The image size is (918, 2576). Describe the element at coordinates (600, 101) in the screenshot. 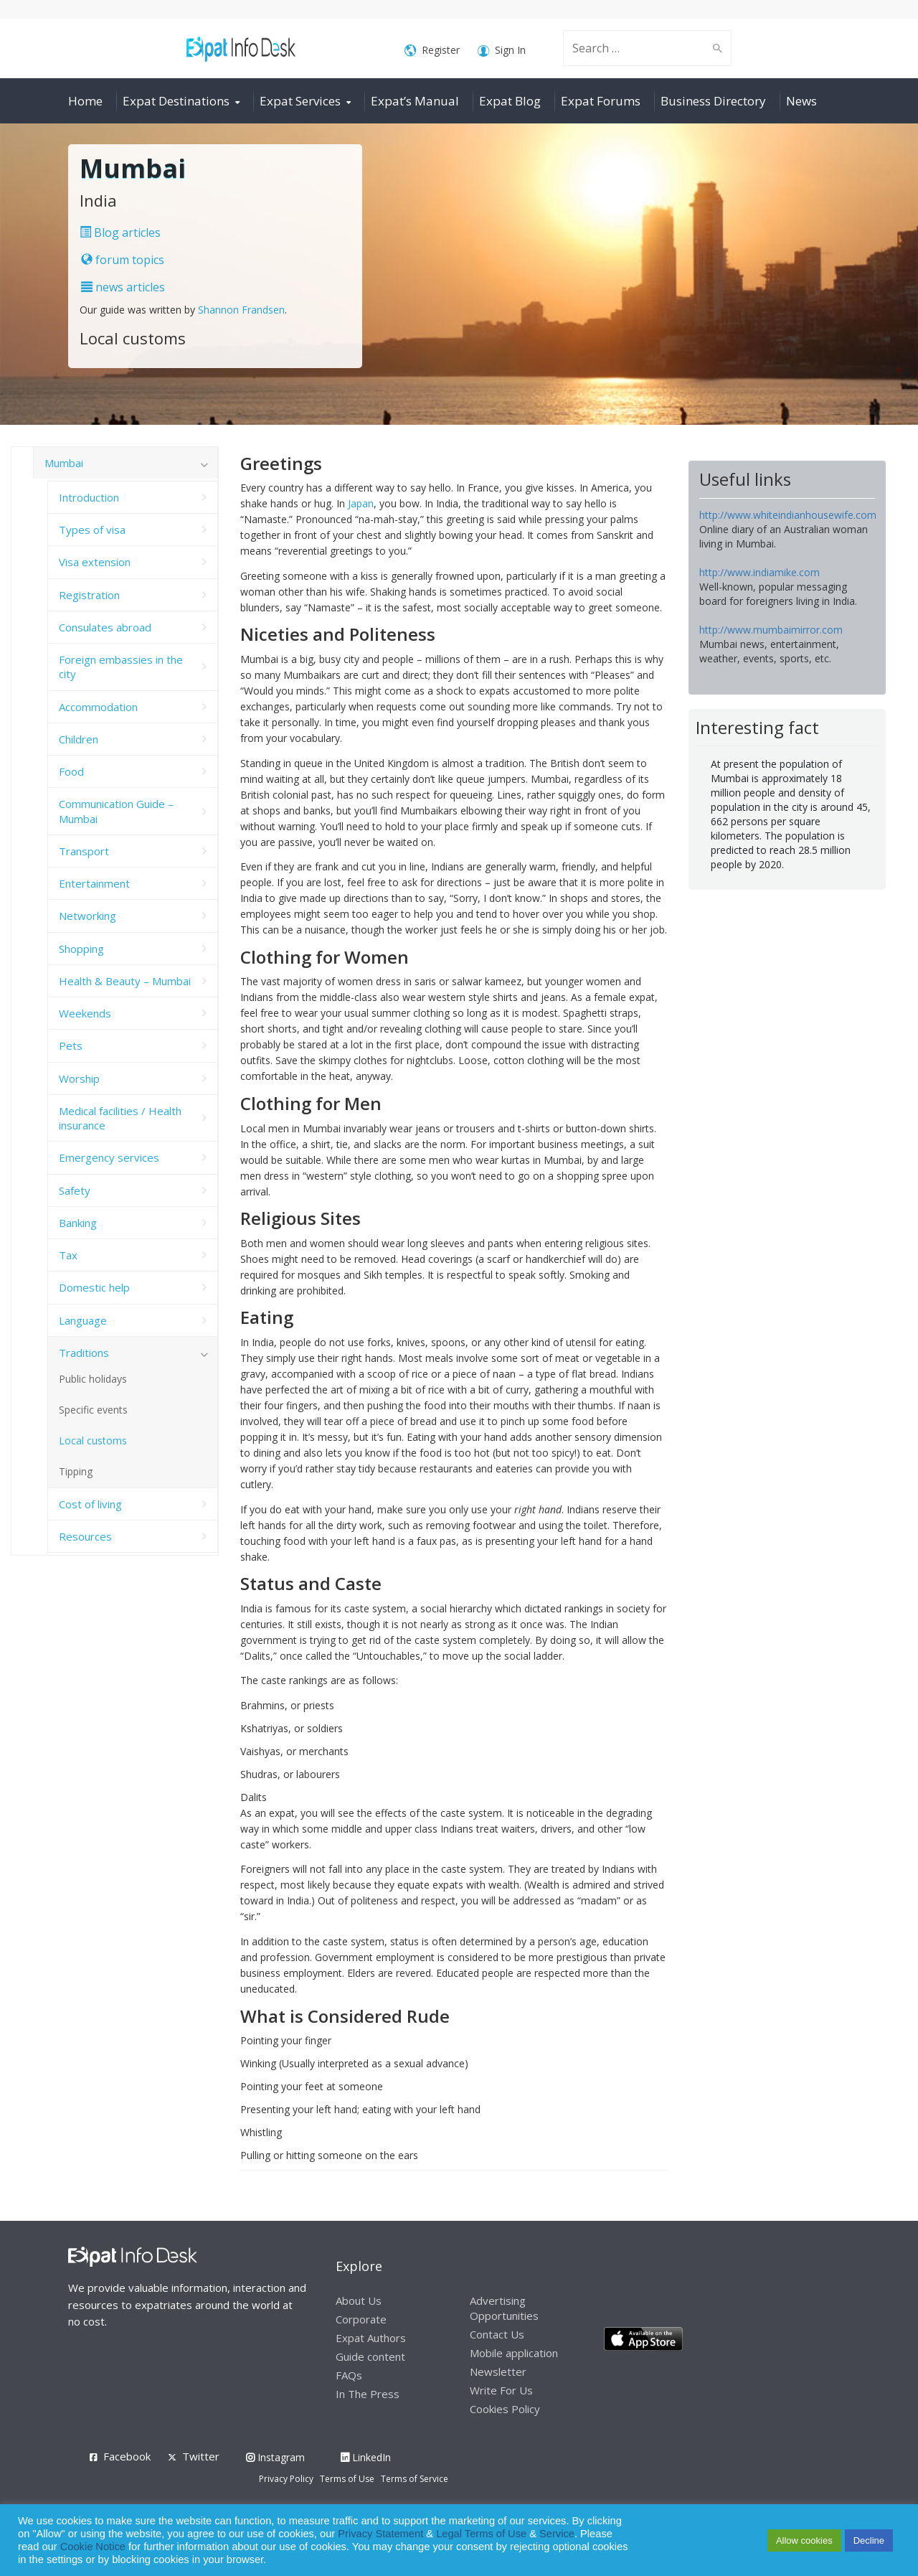

I see `Expat Forums` at that location.